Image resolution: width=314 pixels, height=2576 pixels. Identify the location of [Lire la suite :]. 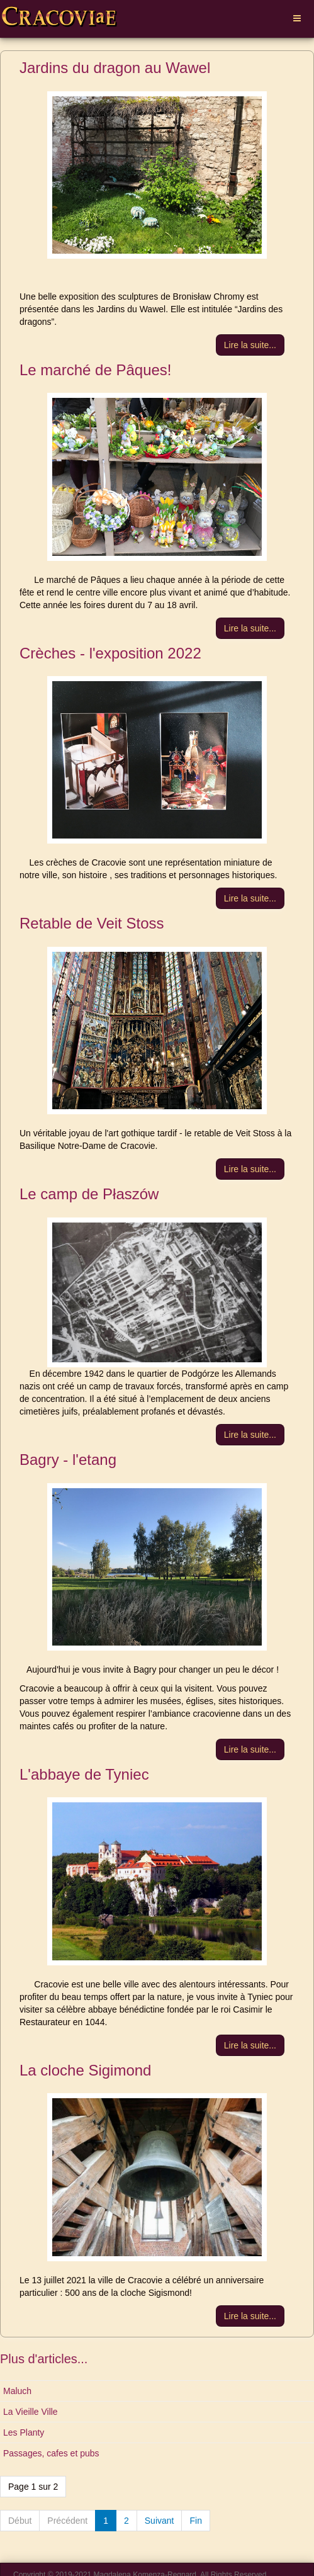
(250, 345).